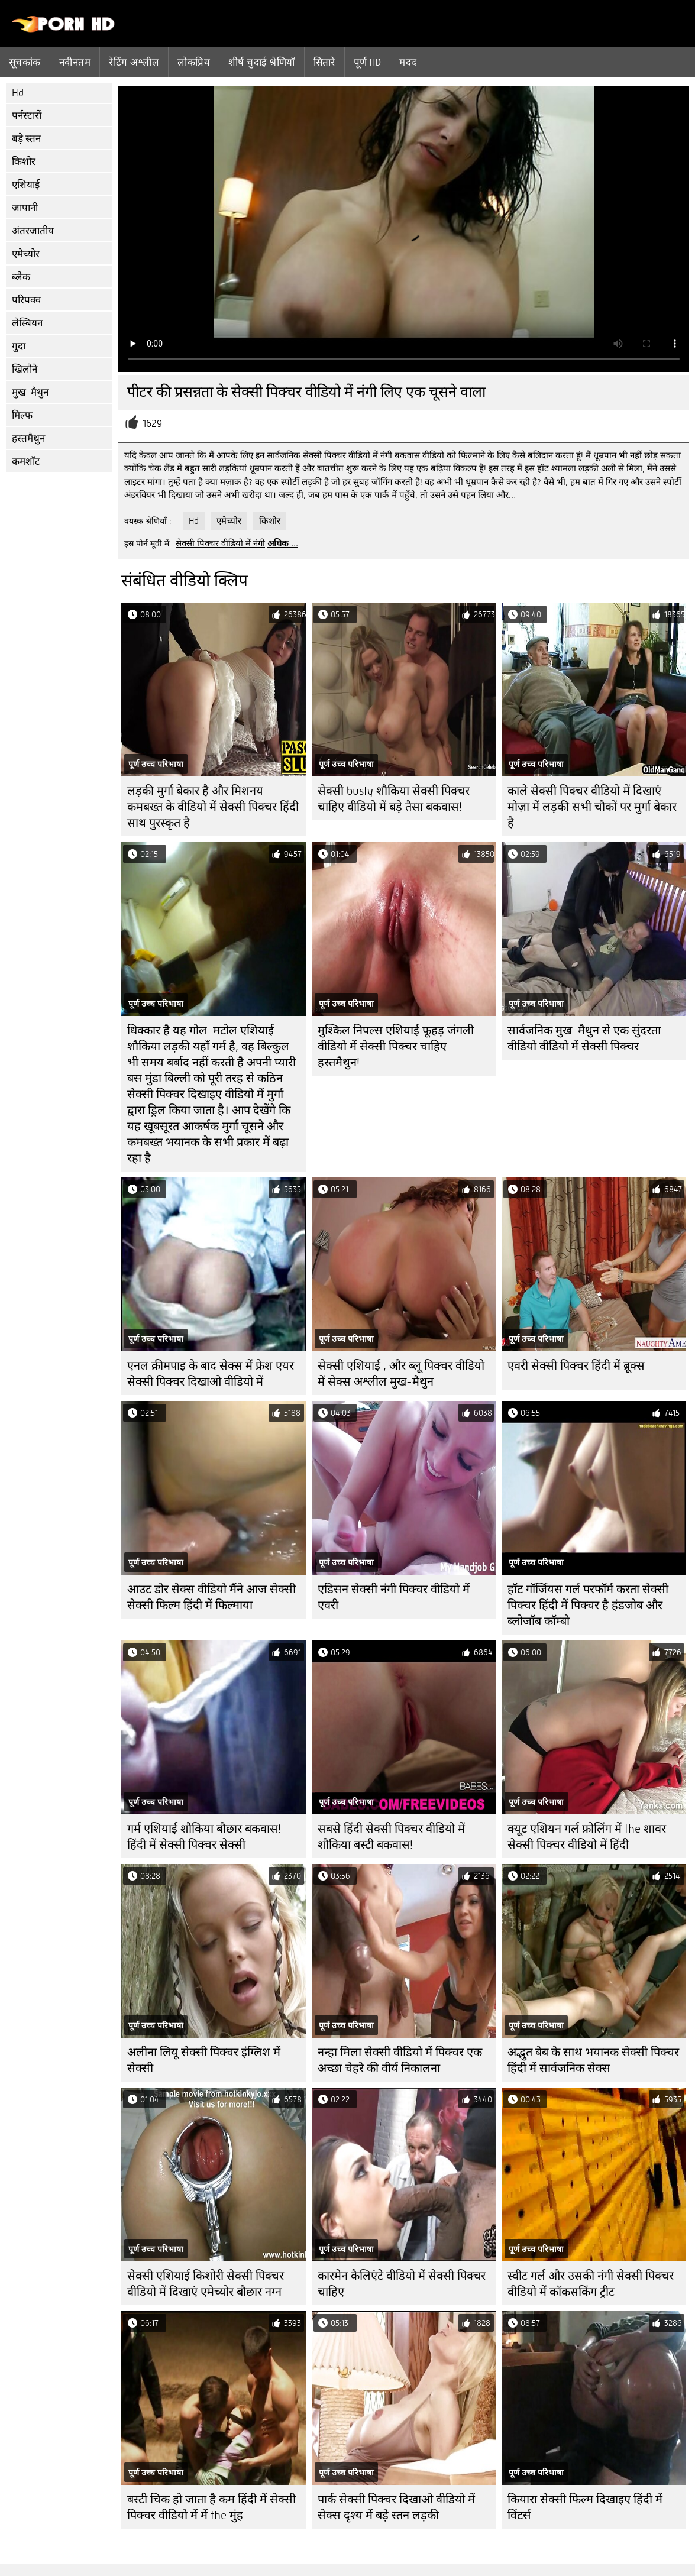 The width and height of the screenshot is (695, 2576). I want to click on मुख-मैथुन, so click(30, 392).